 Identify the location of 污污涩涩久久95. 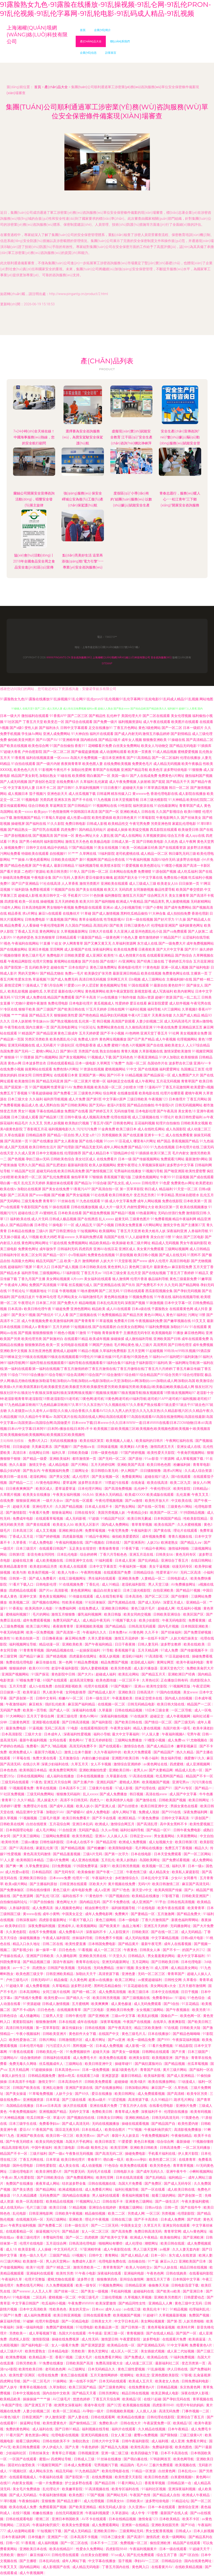
(58, 2046).